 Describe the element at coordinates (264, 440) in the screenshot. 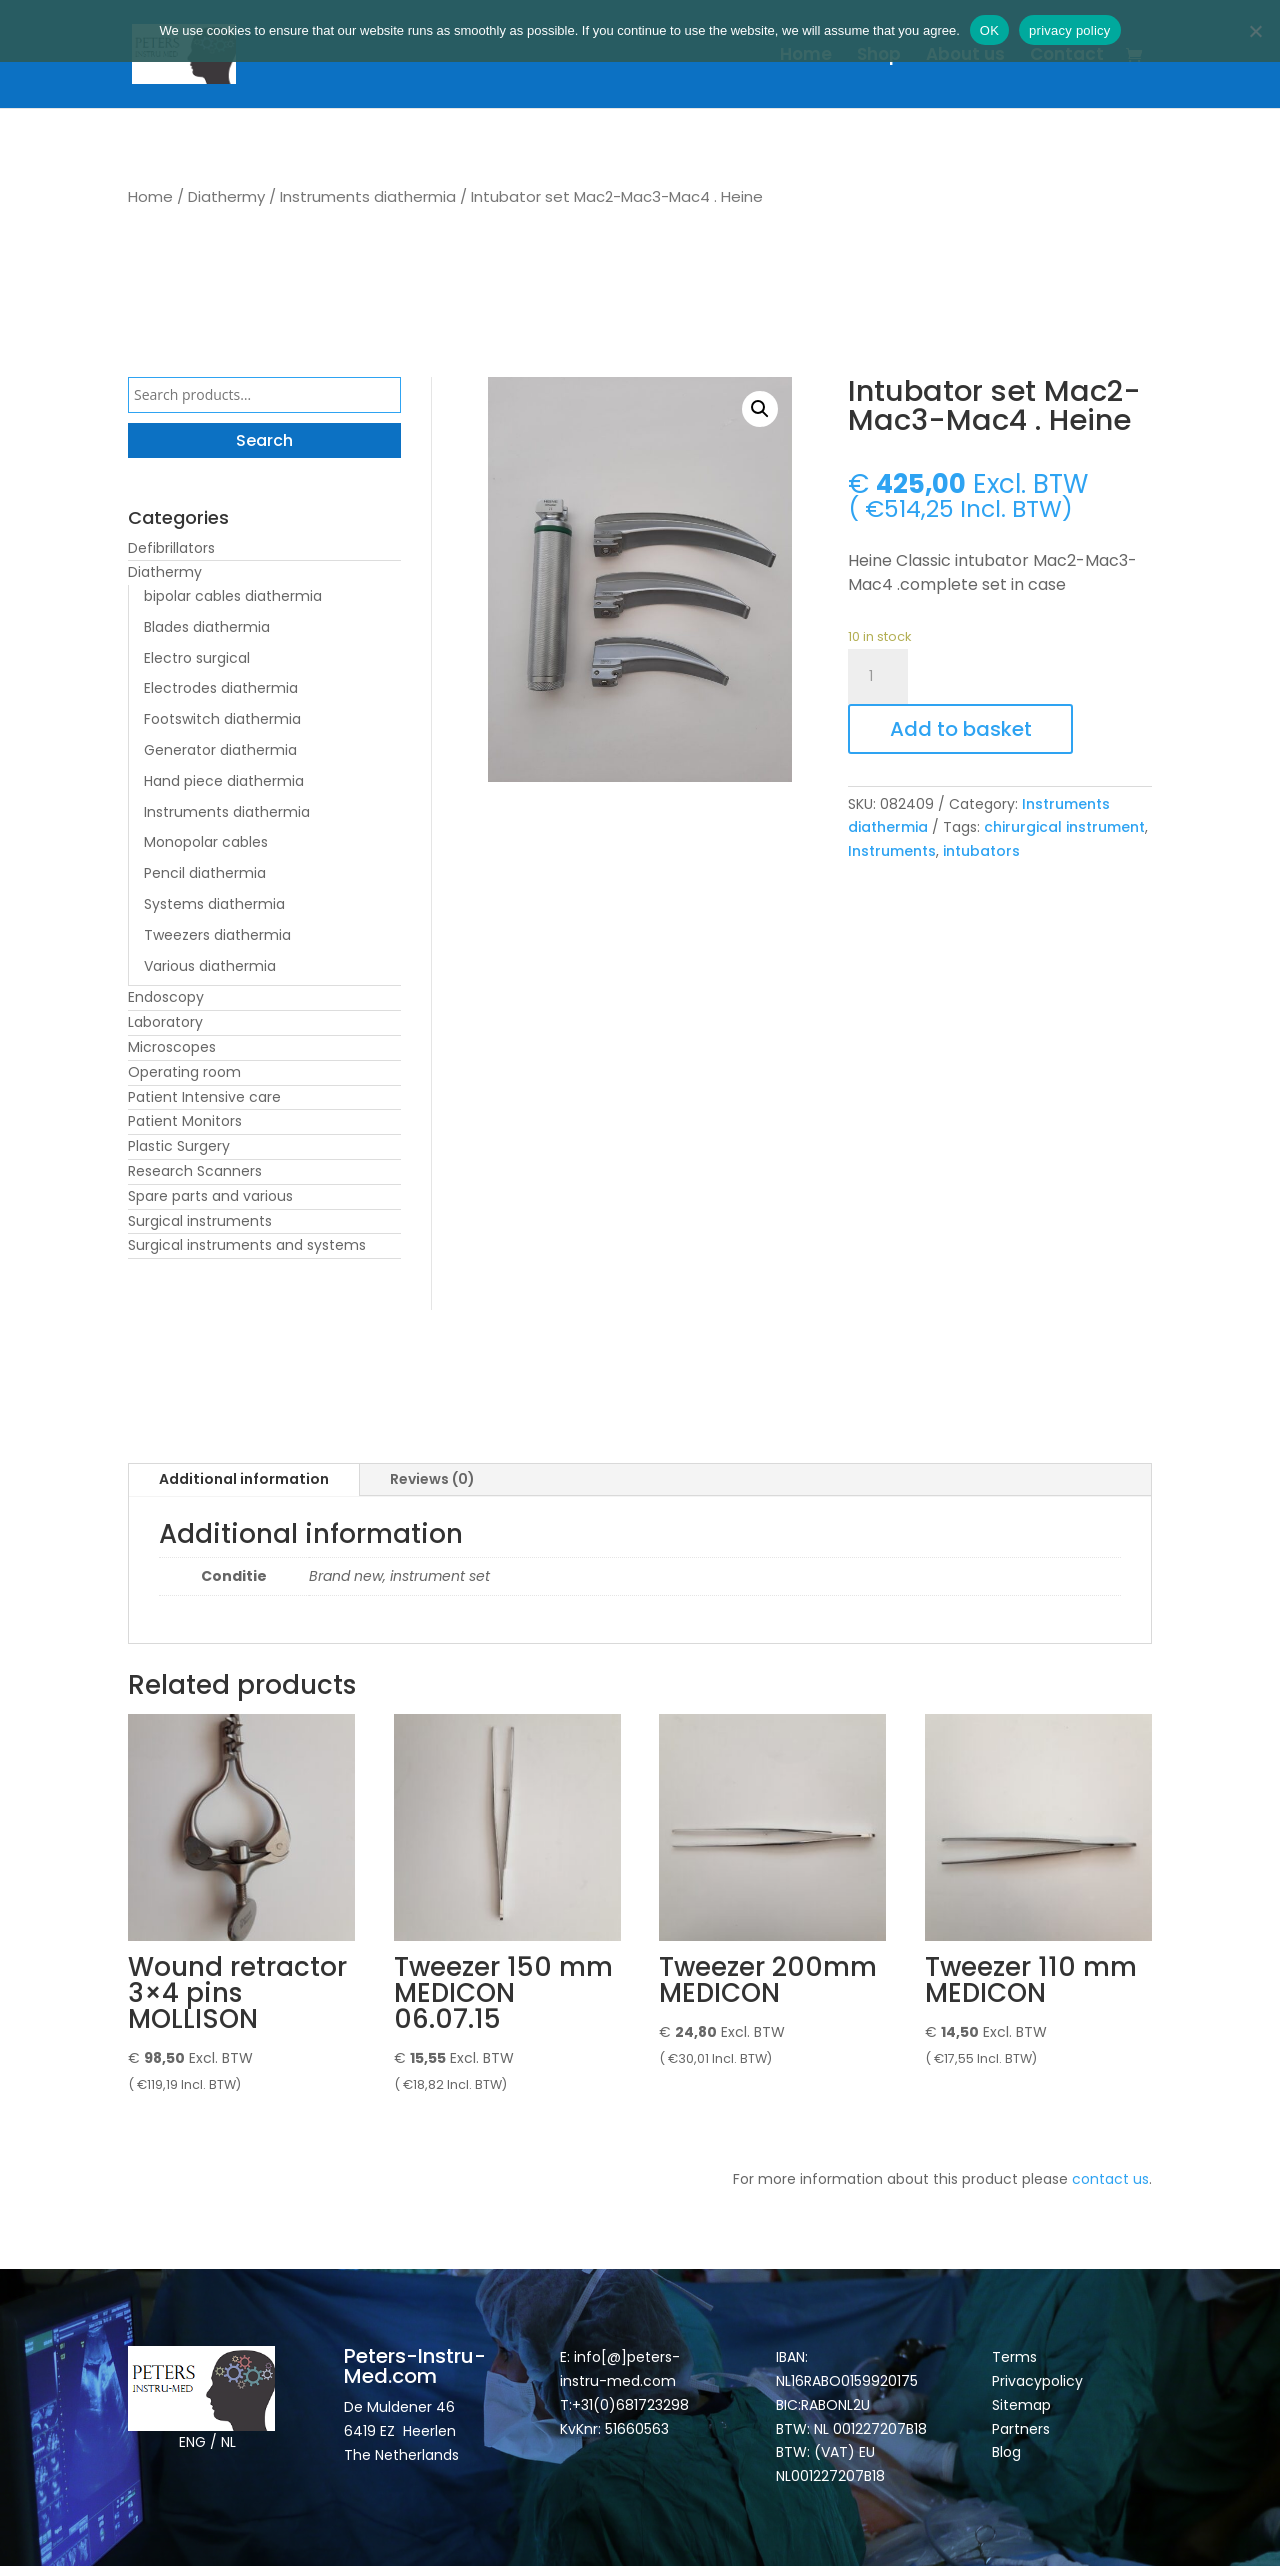

I see `Search` at that location.